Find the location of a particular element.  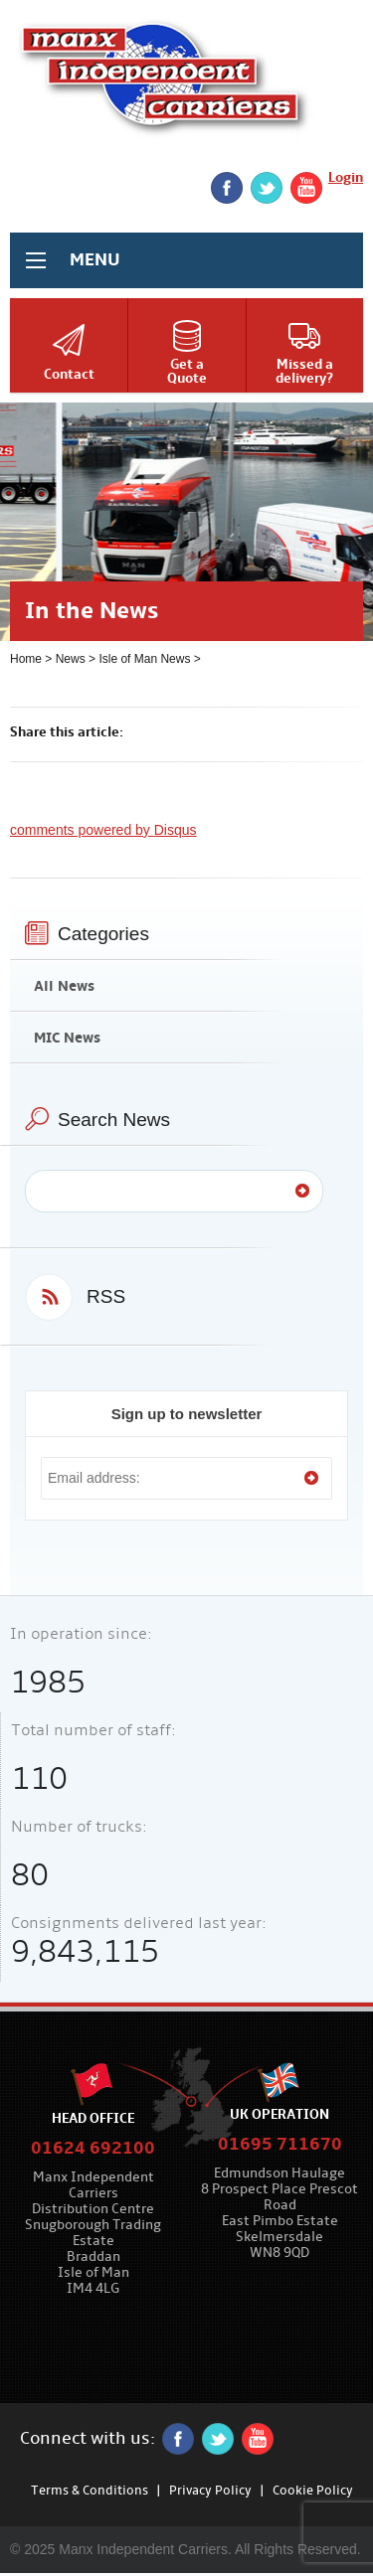

Home is located at coordinates (26, 659).